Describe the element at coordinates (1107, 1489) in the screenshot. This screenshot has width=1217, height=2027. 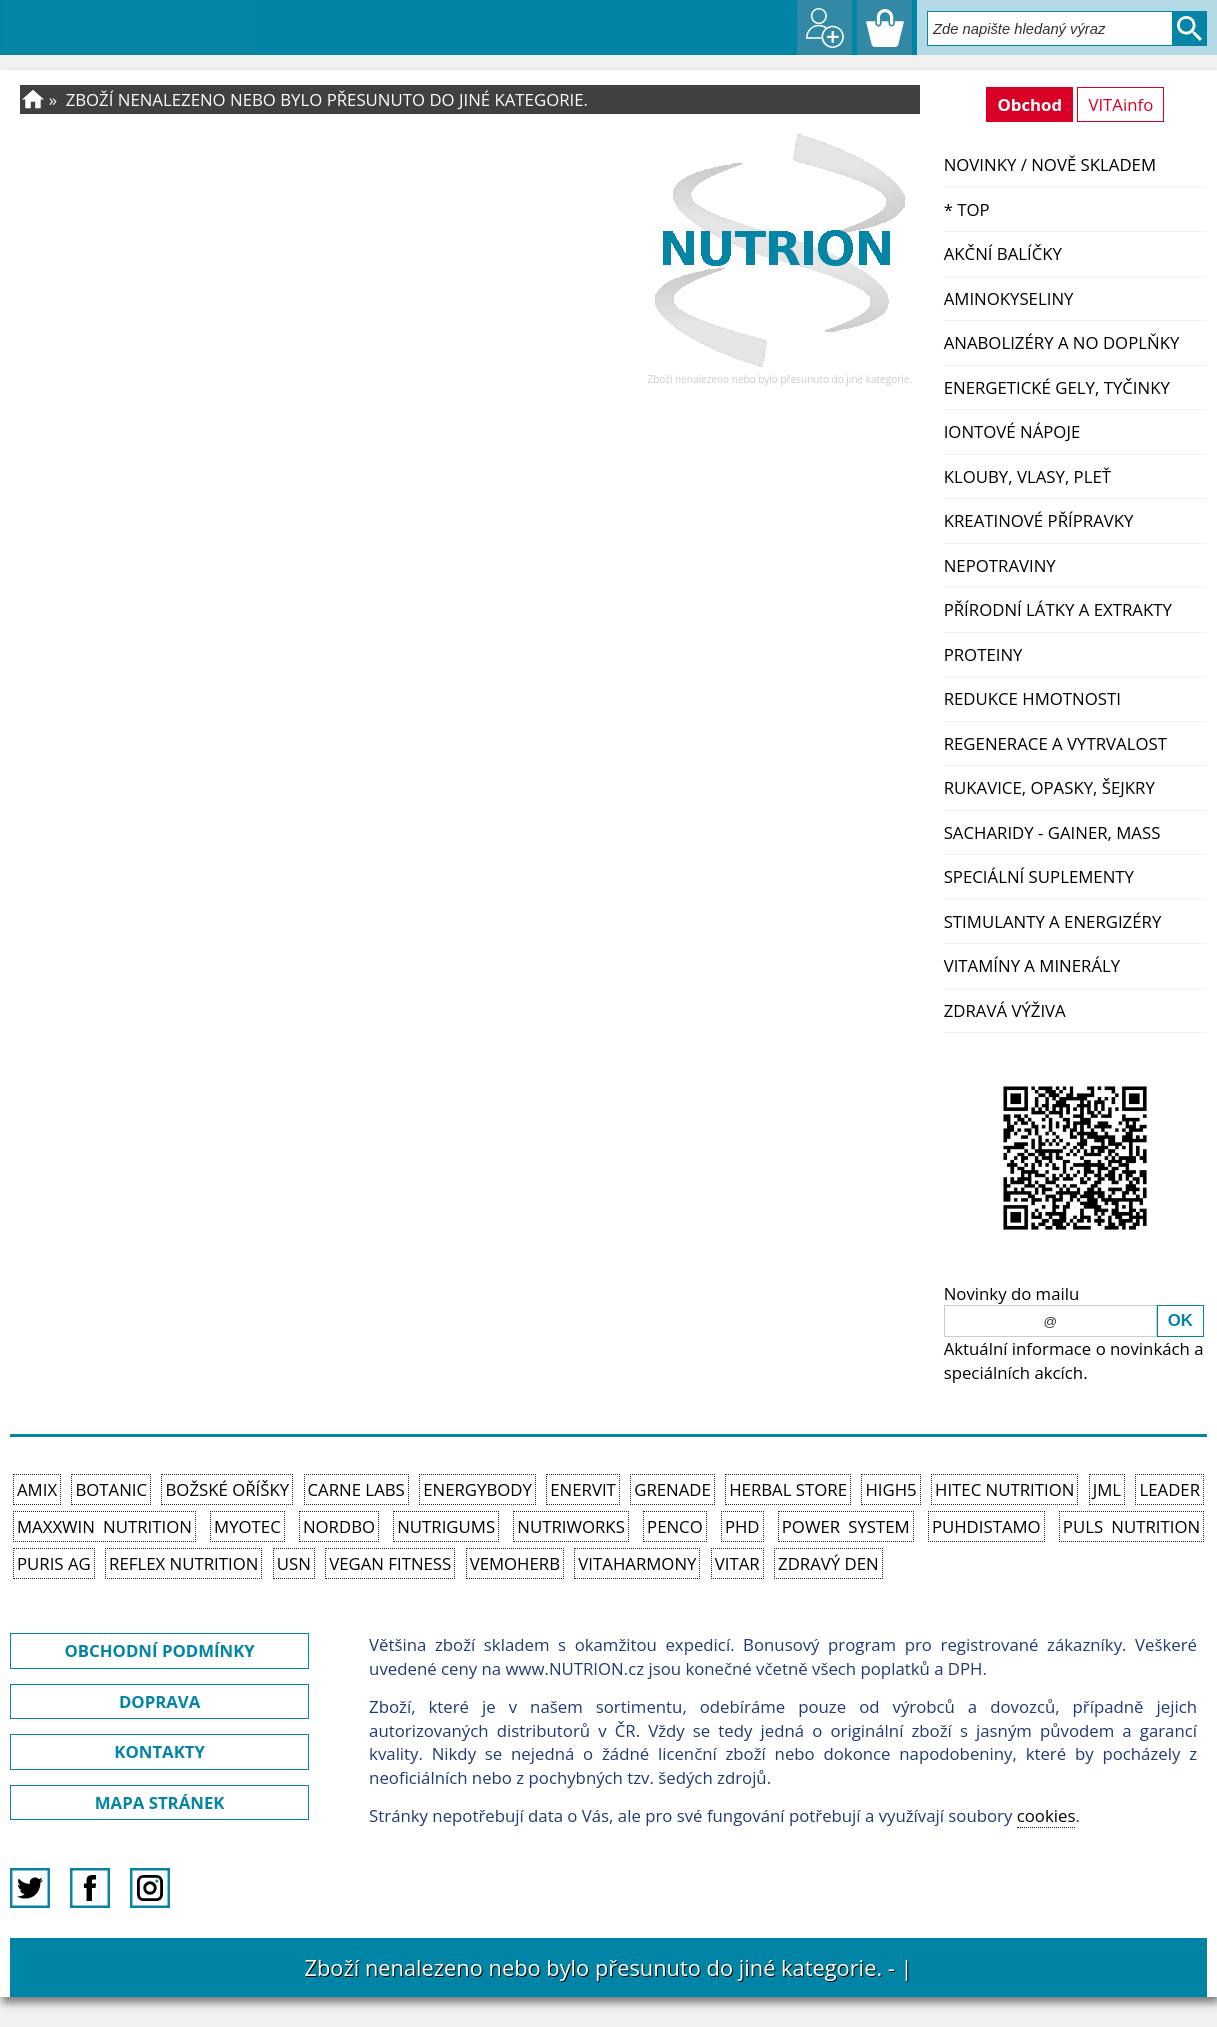
I see `JML` at that location.